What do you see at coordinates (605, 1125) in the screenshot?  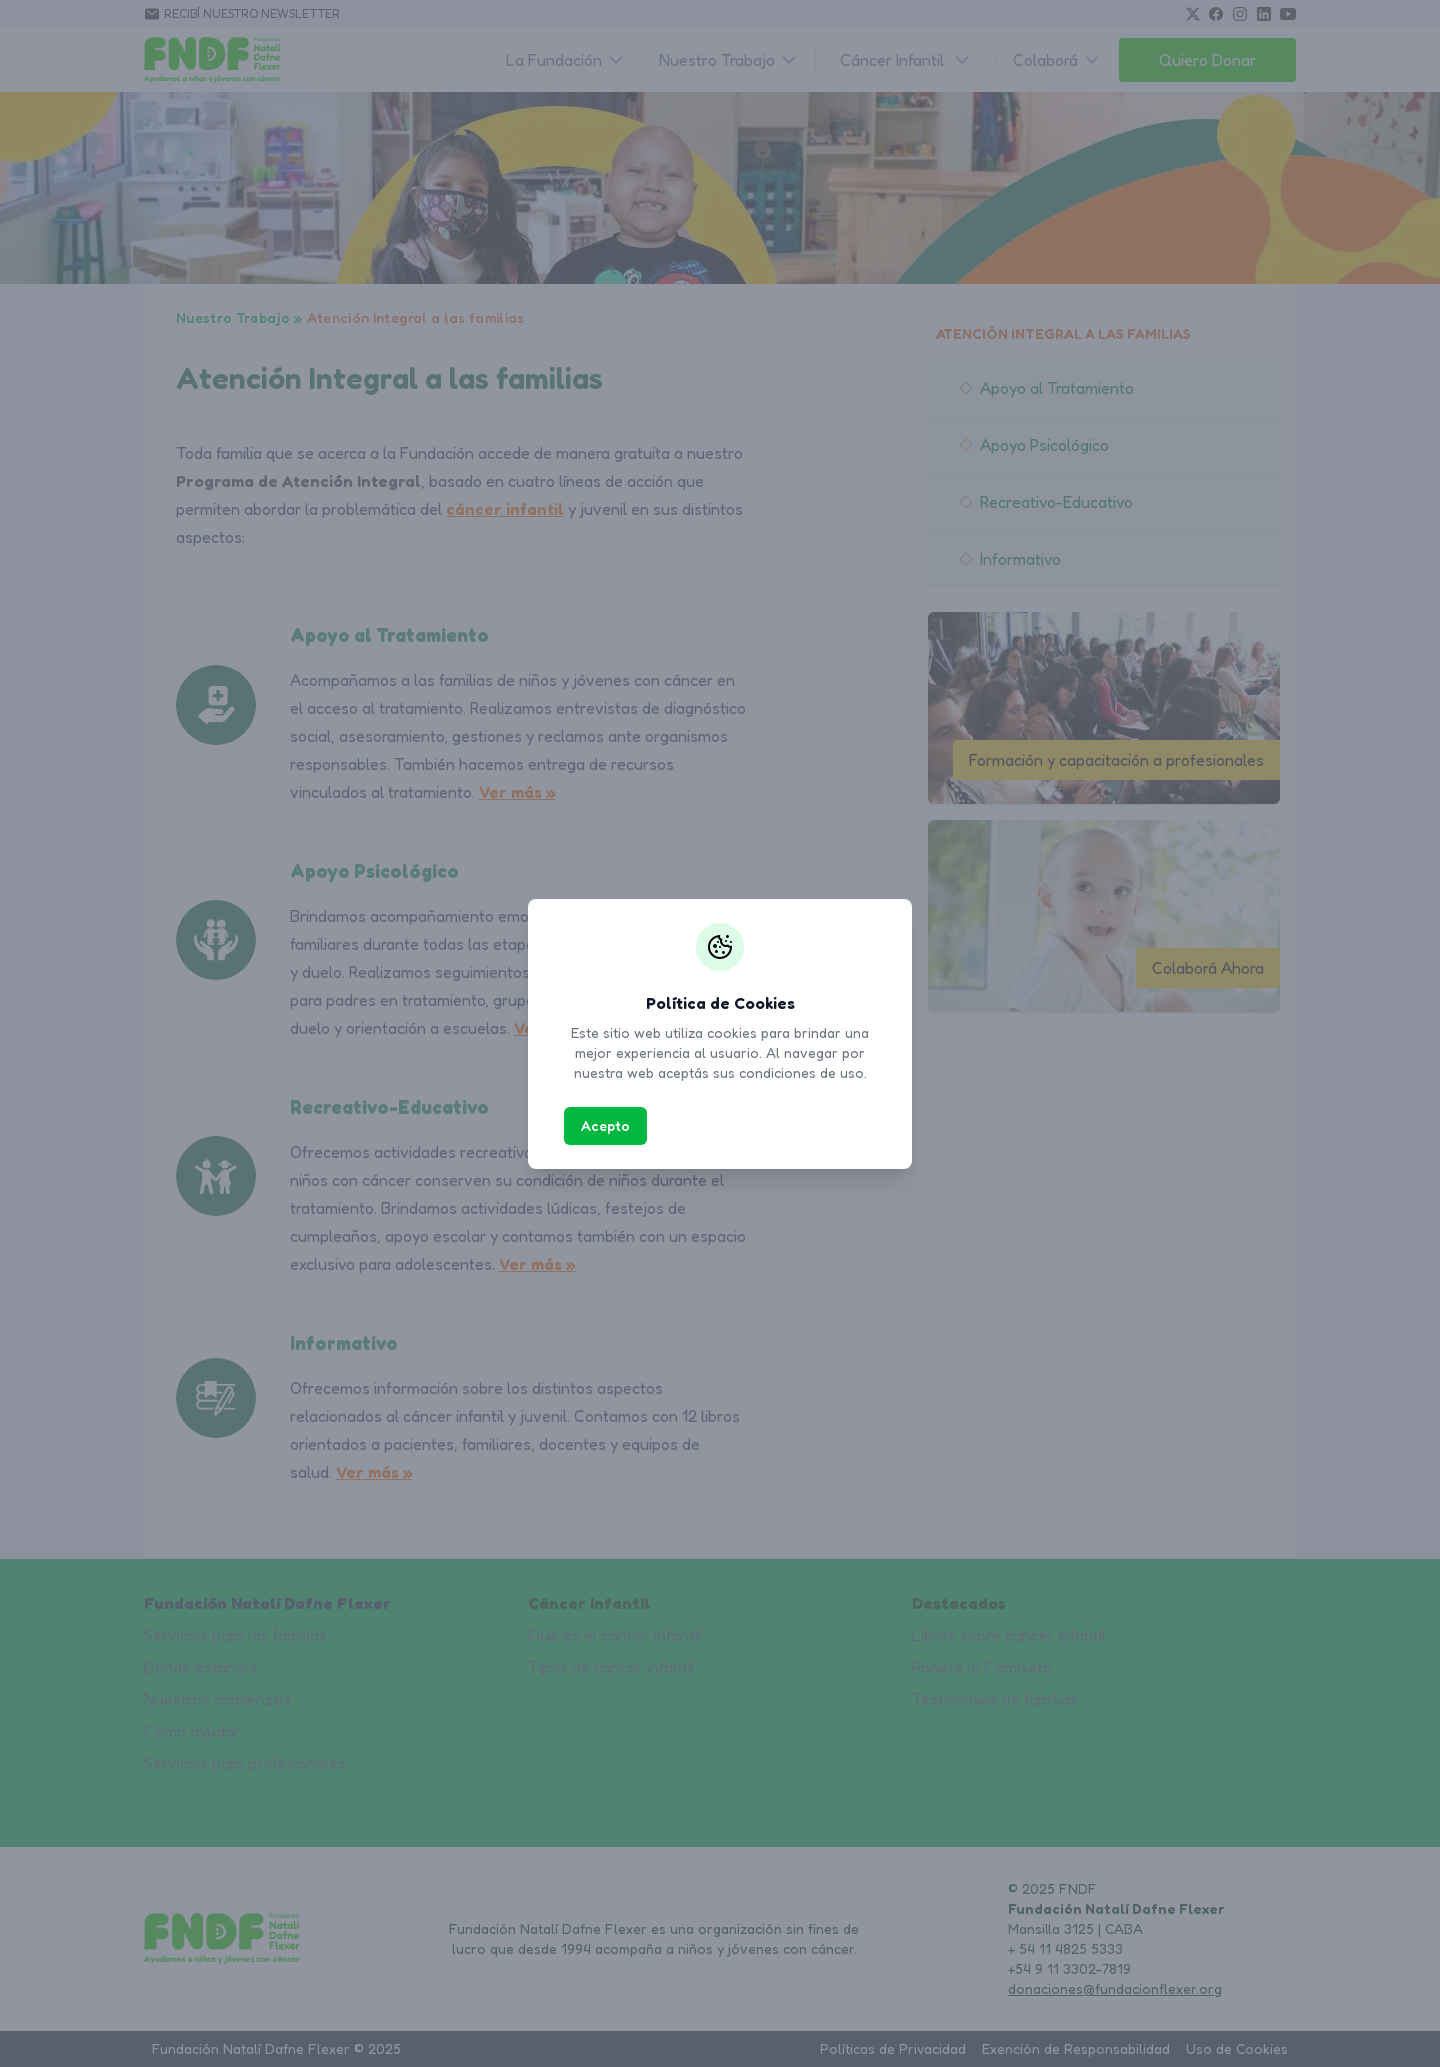 I see `Acepto` at bounding box center [605, 1125].